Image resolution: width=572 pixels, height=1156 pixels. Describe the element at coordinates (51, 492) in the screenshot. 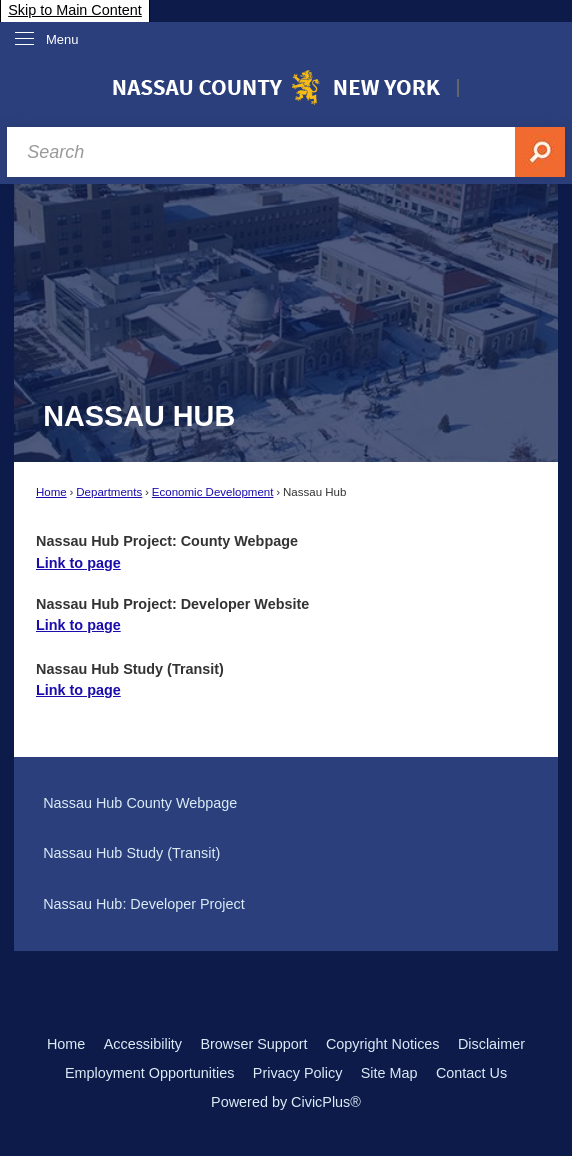

I see `Home` at that location.